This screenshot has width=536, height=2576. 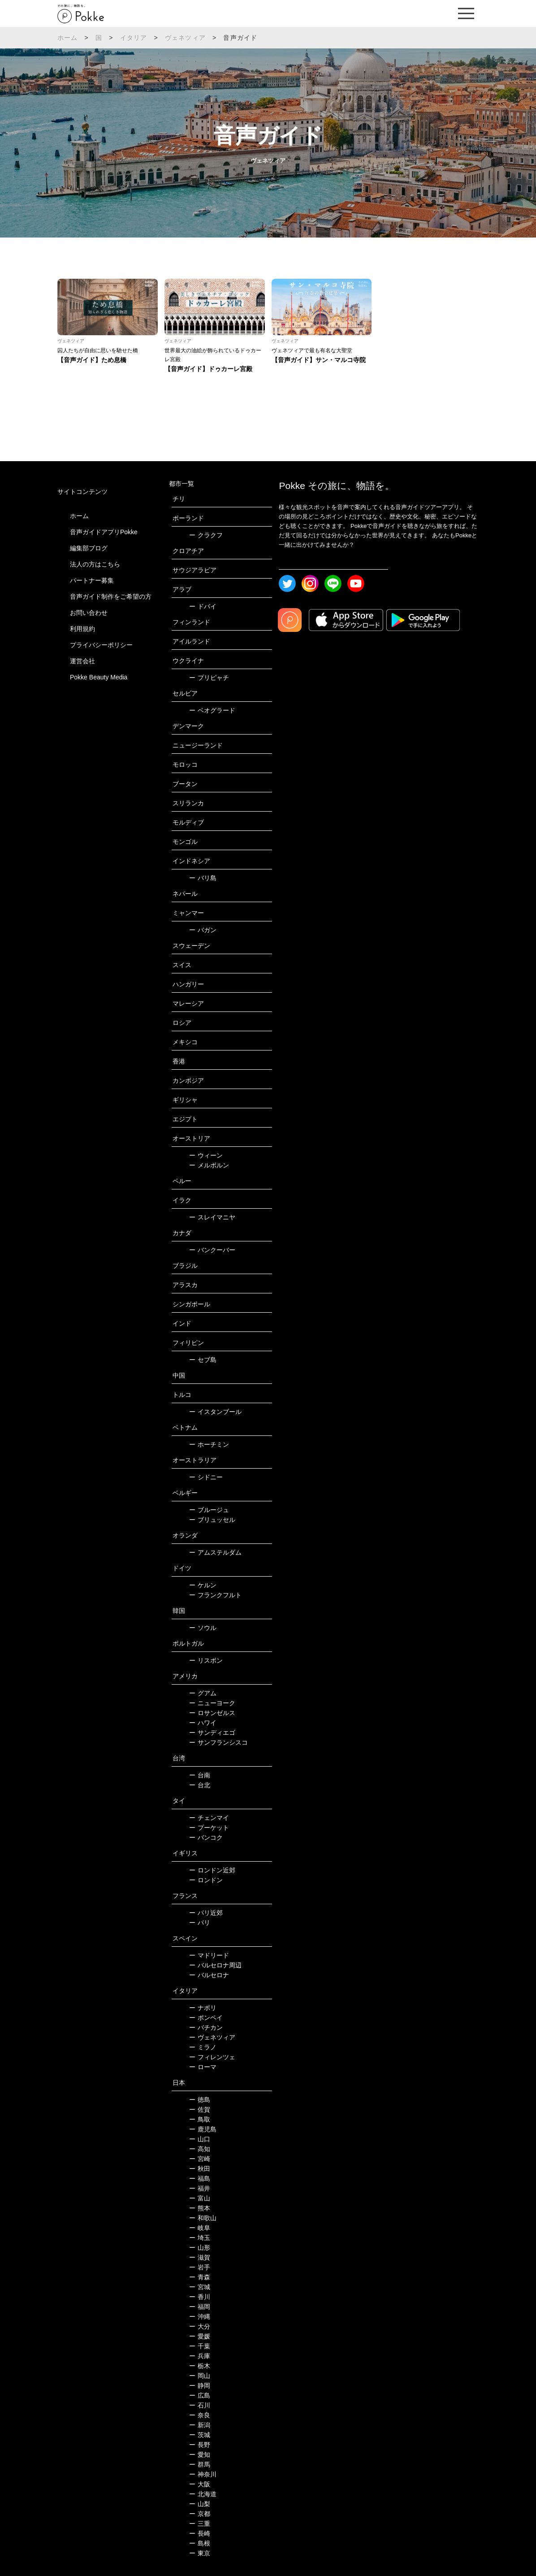 What do you see at coordinates (199, 2503) in the screenshot?
I see `山梨` at bounding box center [199, 2503].